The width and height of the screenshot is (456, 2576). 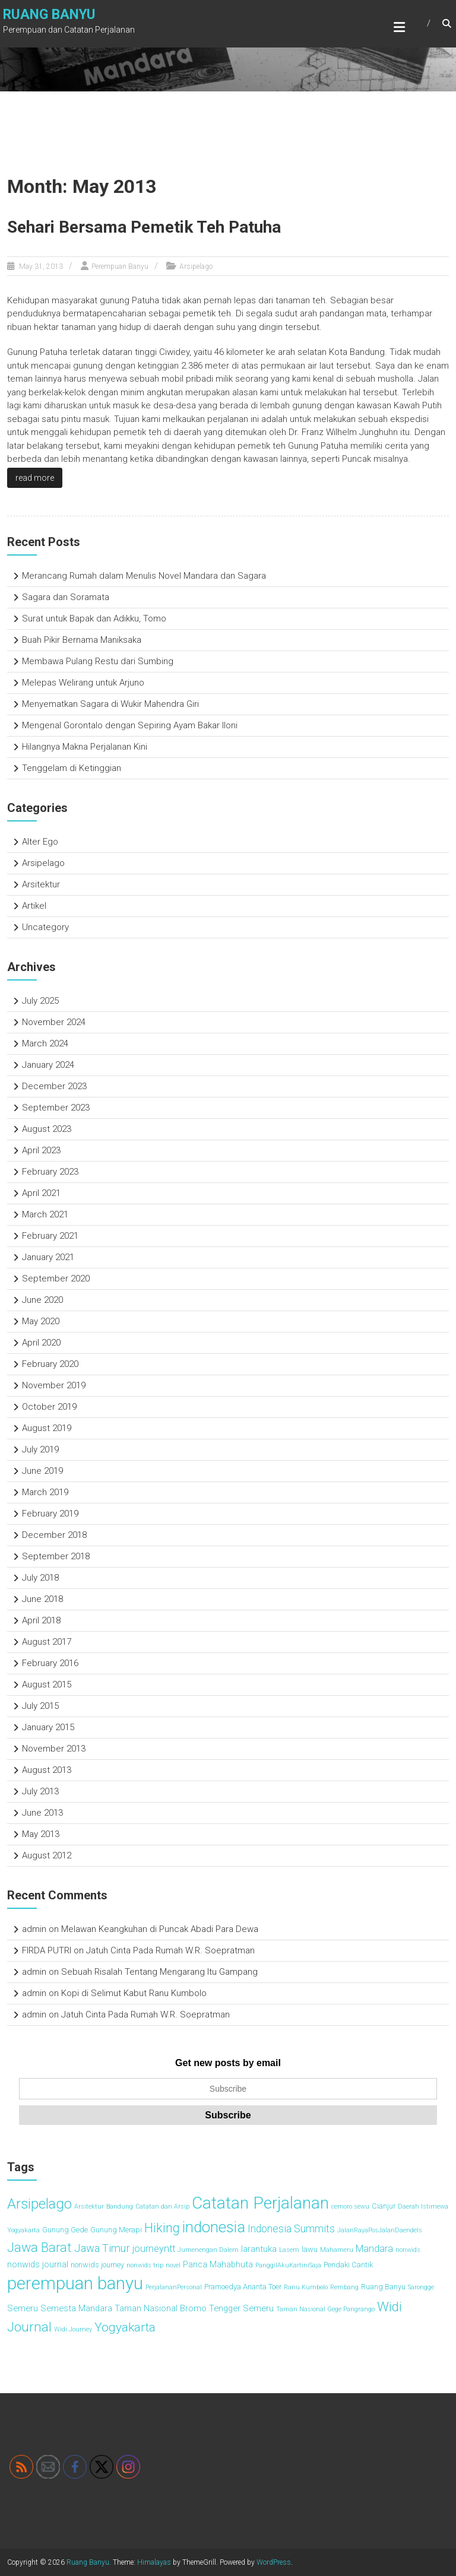 What do you see at coordinates (50, 1171) in the screenshot?
I see `February 2023` at bounding box center [50, 1171].